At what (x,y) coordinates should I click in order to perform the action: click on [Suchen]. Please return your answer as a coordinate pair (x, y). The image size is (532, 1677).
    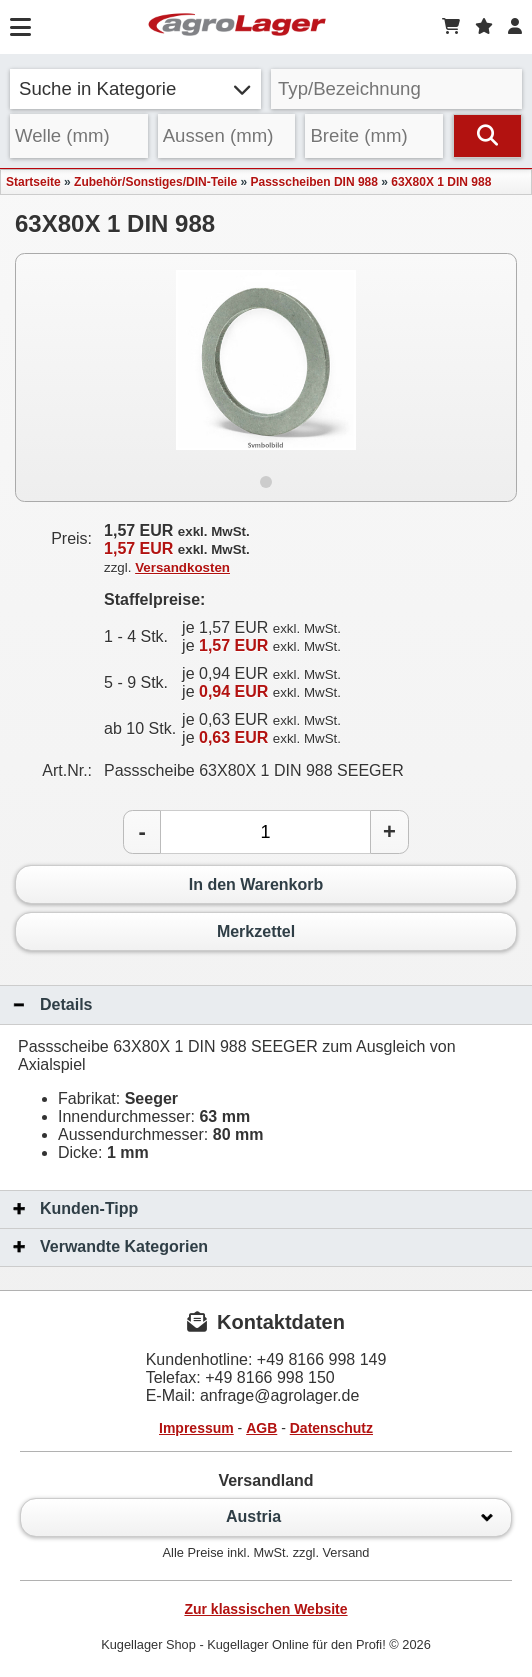
    Looking at the image, I should click on (487, 136).